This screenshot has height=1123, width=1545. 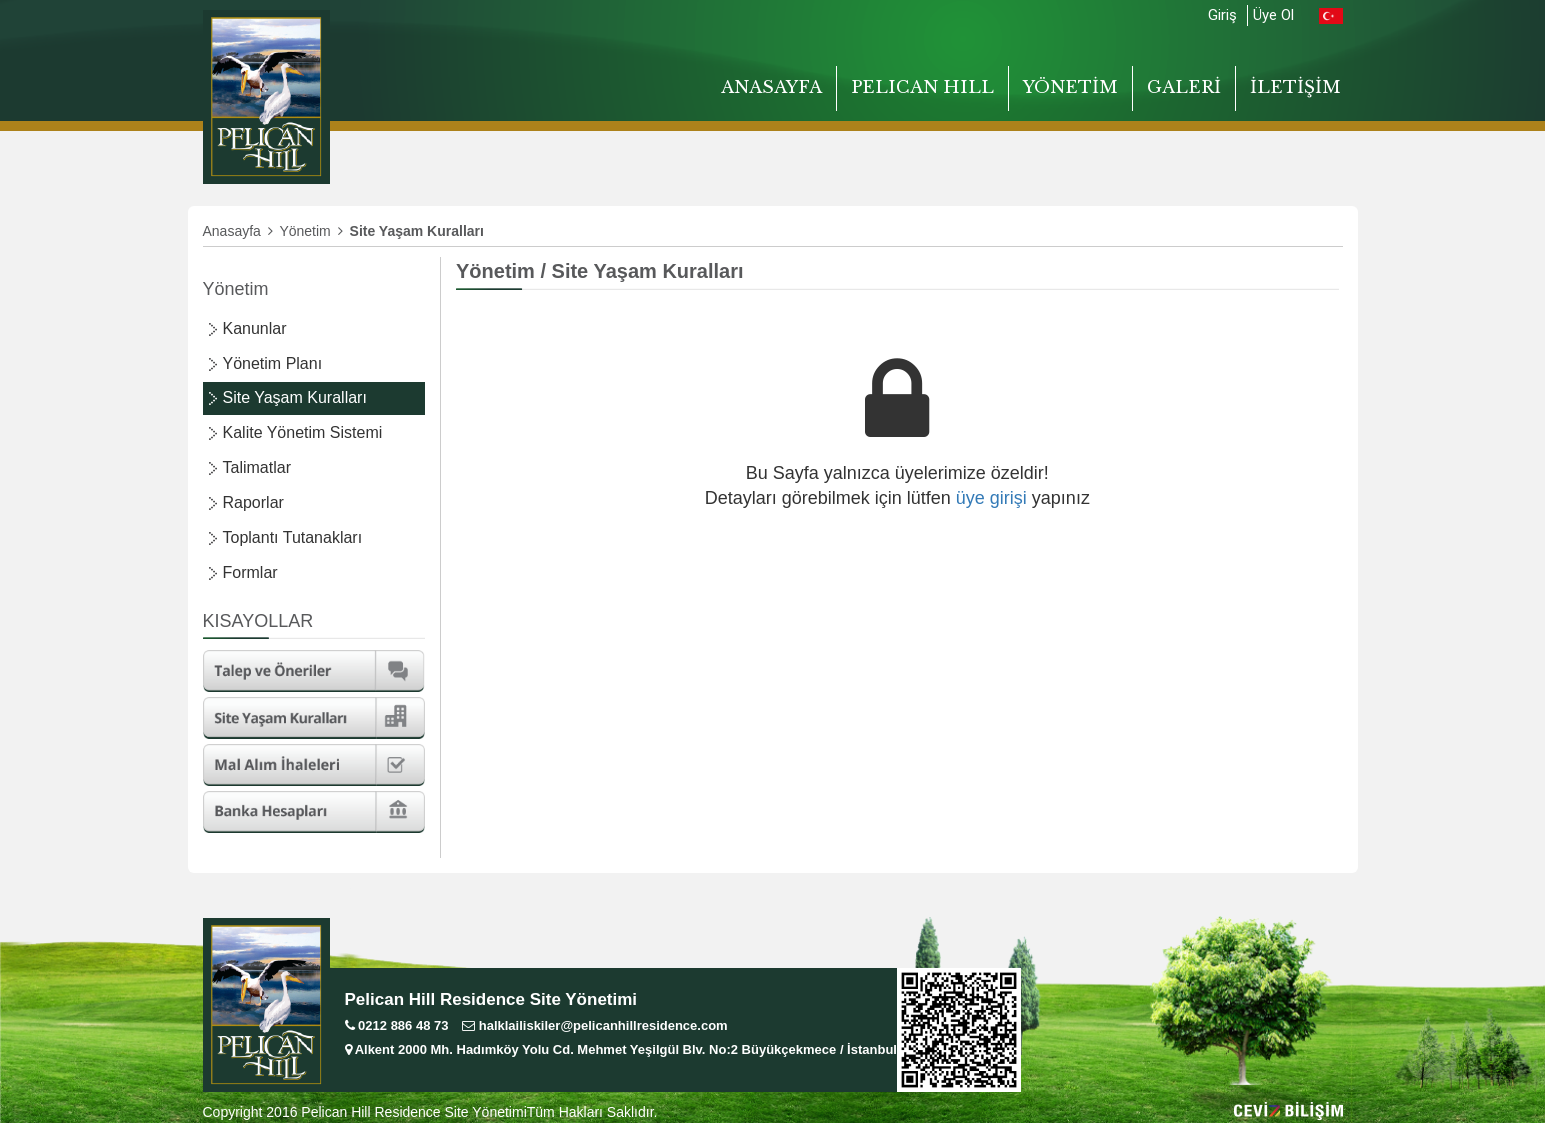 I want to click on GALERİ, so click(x=1184, y=87).